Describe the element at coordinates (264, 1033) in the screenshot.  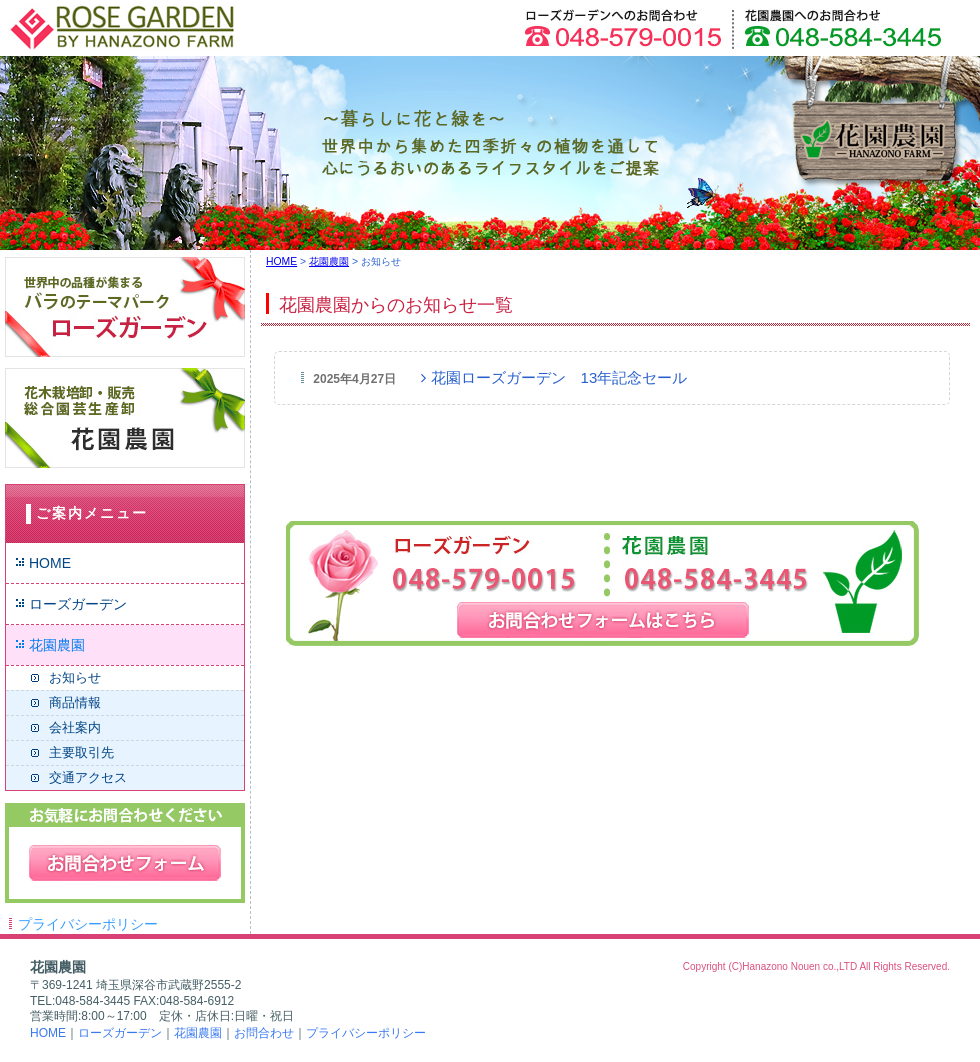
I see `お問合わせ` at that location.